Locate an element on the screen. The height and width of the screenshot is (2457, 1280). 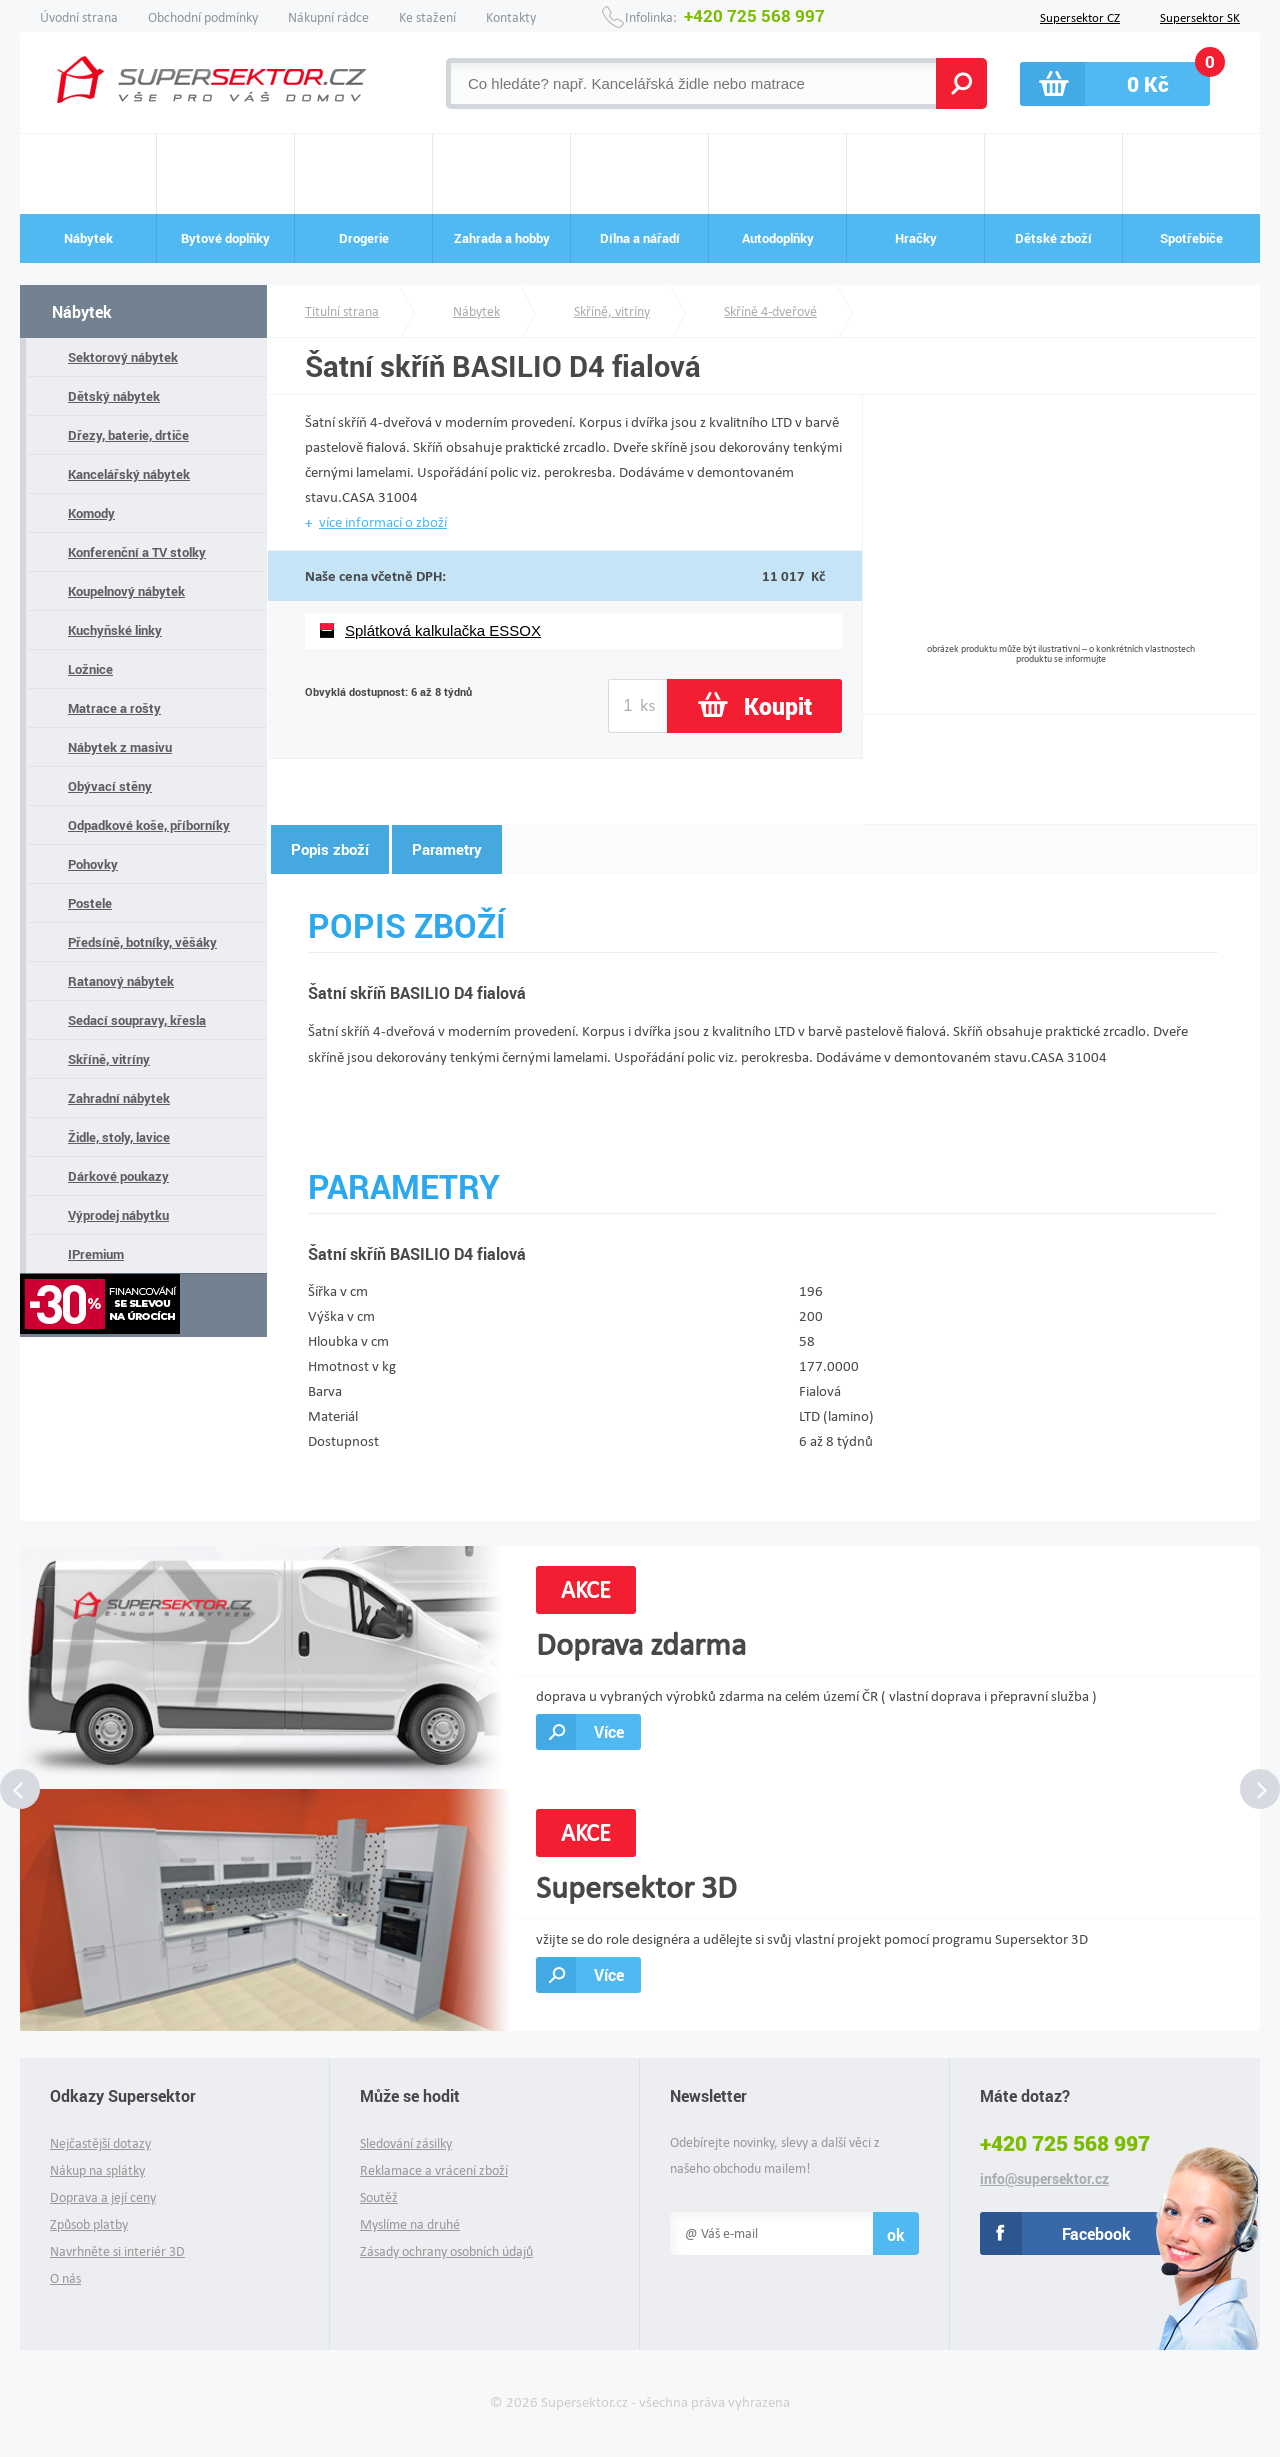
ok is located at coordinates (896, 2234).